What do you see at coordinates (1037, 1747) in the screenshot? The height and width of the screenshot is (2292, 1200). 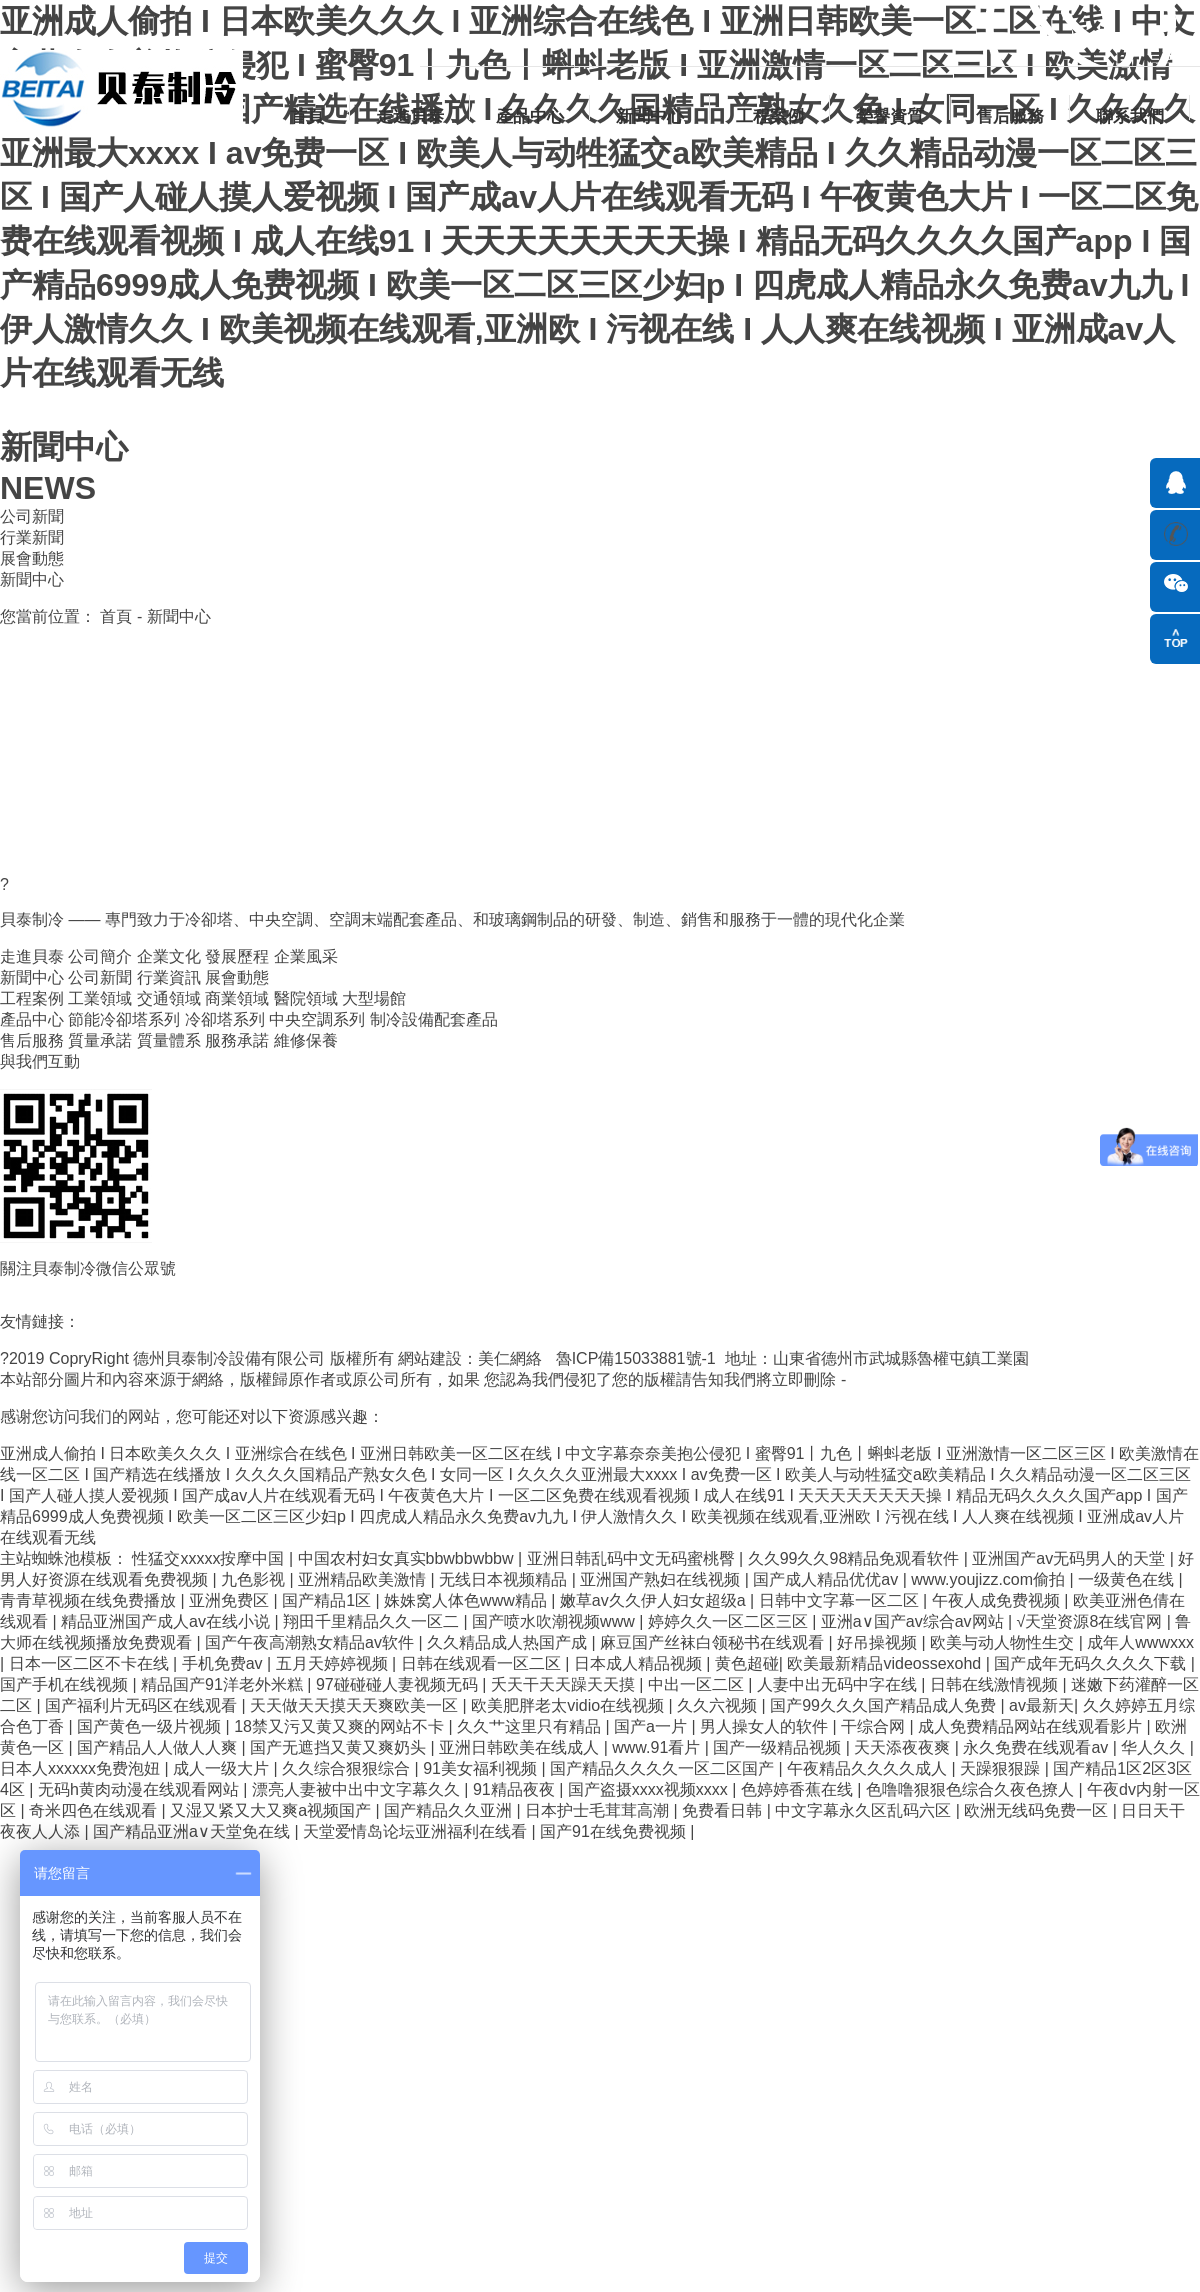 I see `永久免费在线观看av` at bounding box center [1037, 1747].